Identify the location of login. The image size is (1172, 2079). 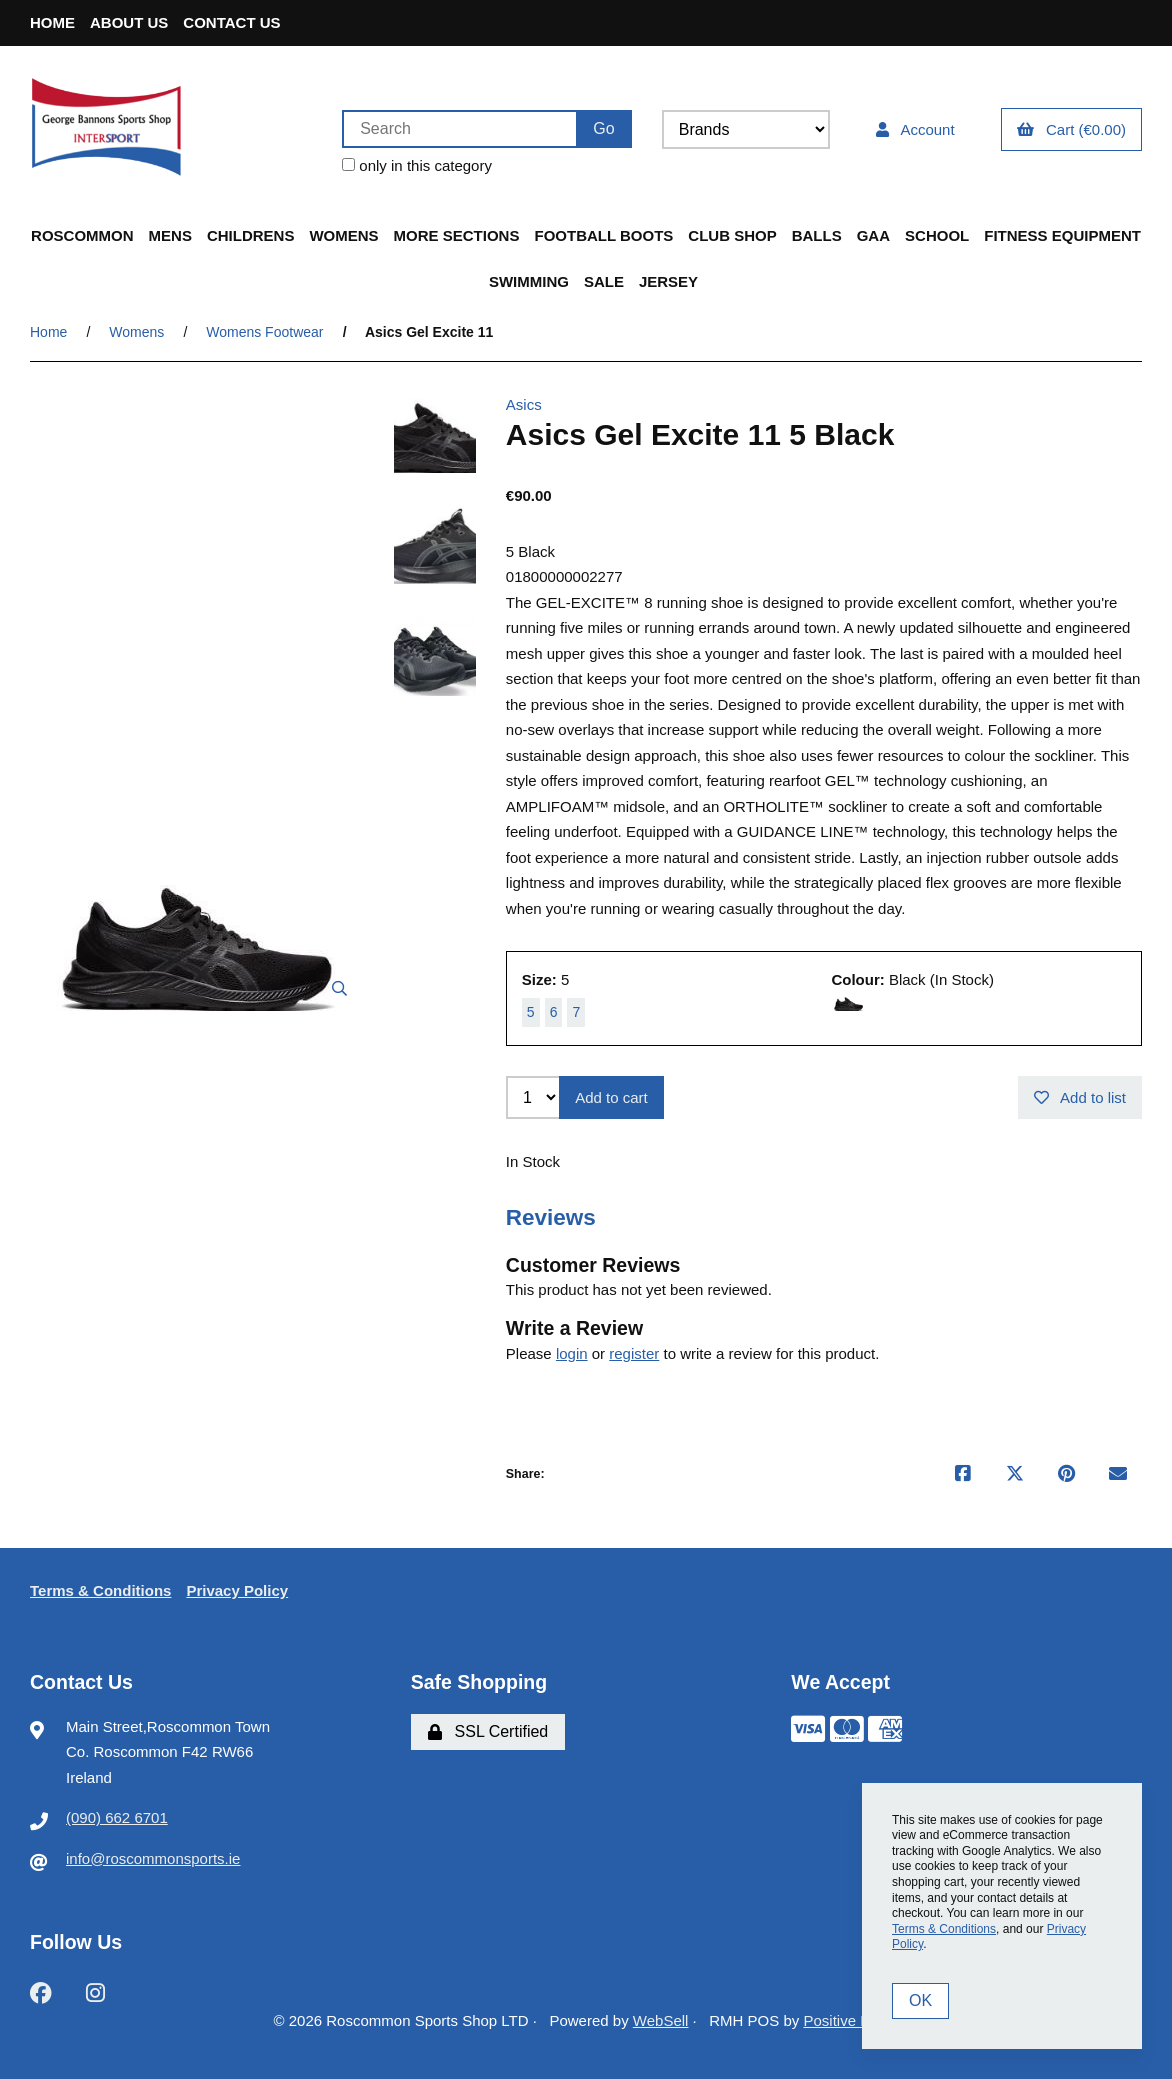
(572, 1353).